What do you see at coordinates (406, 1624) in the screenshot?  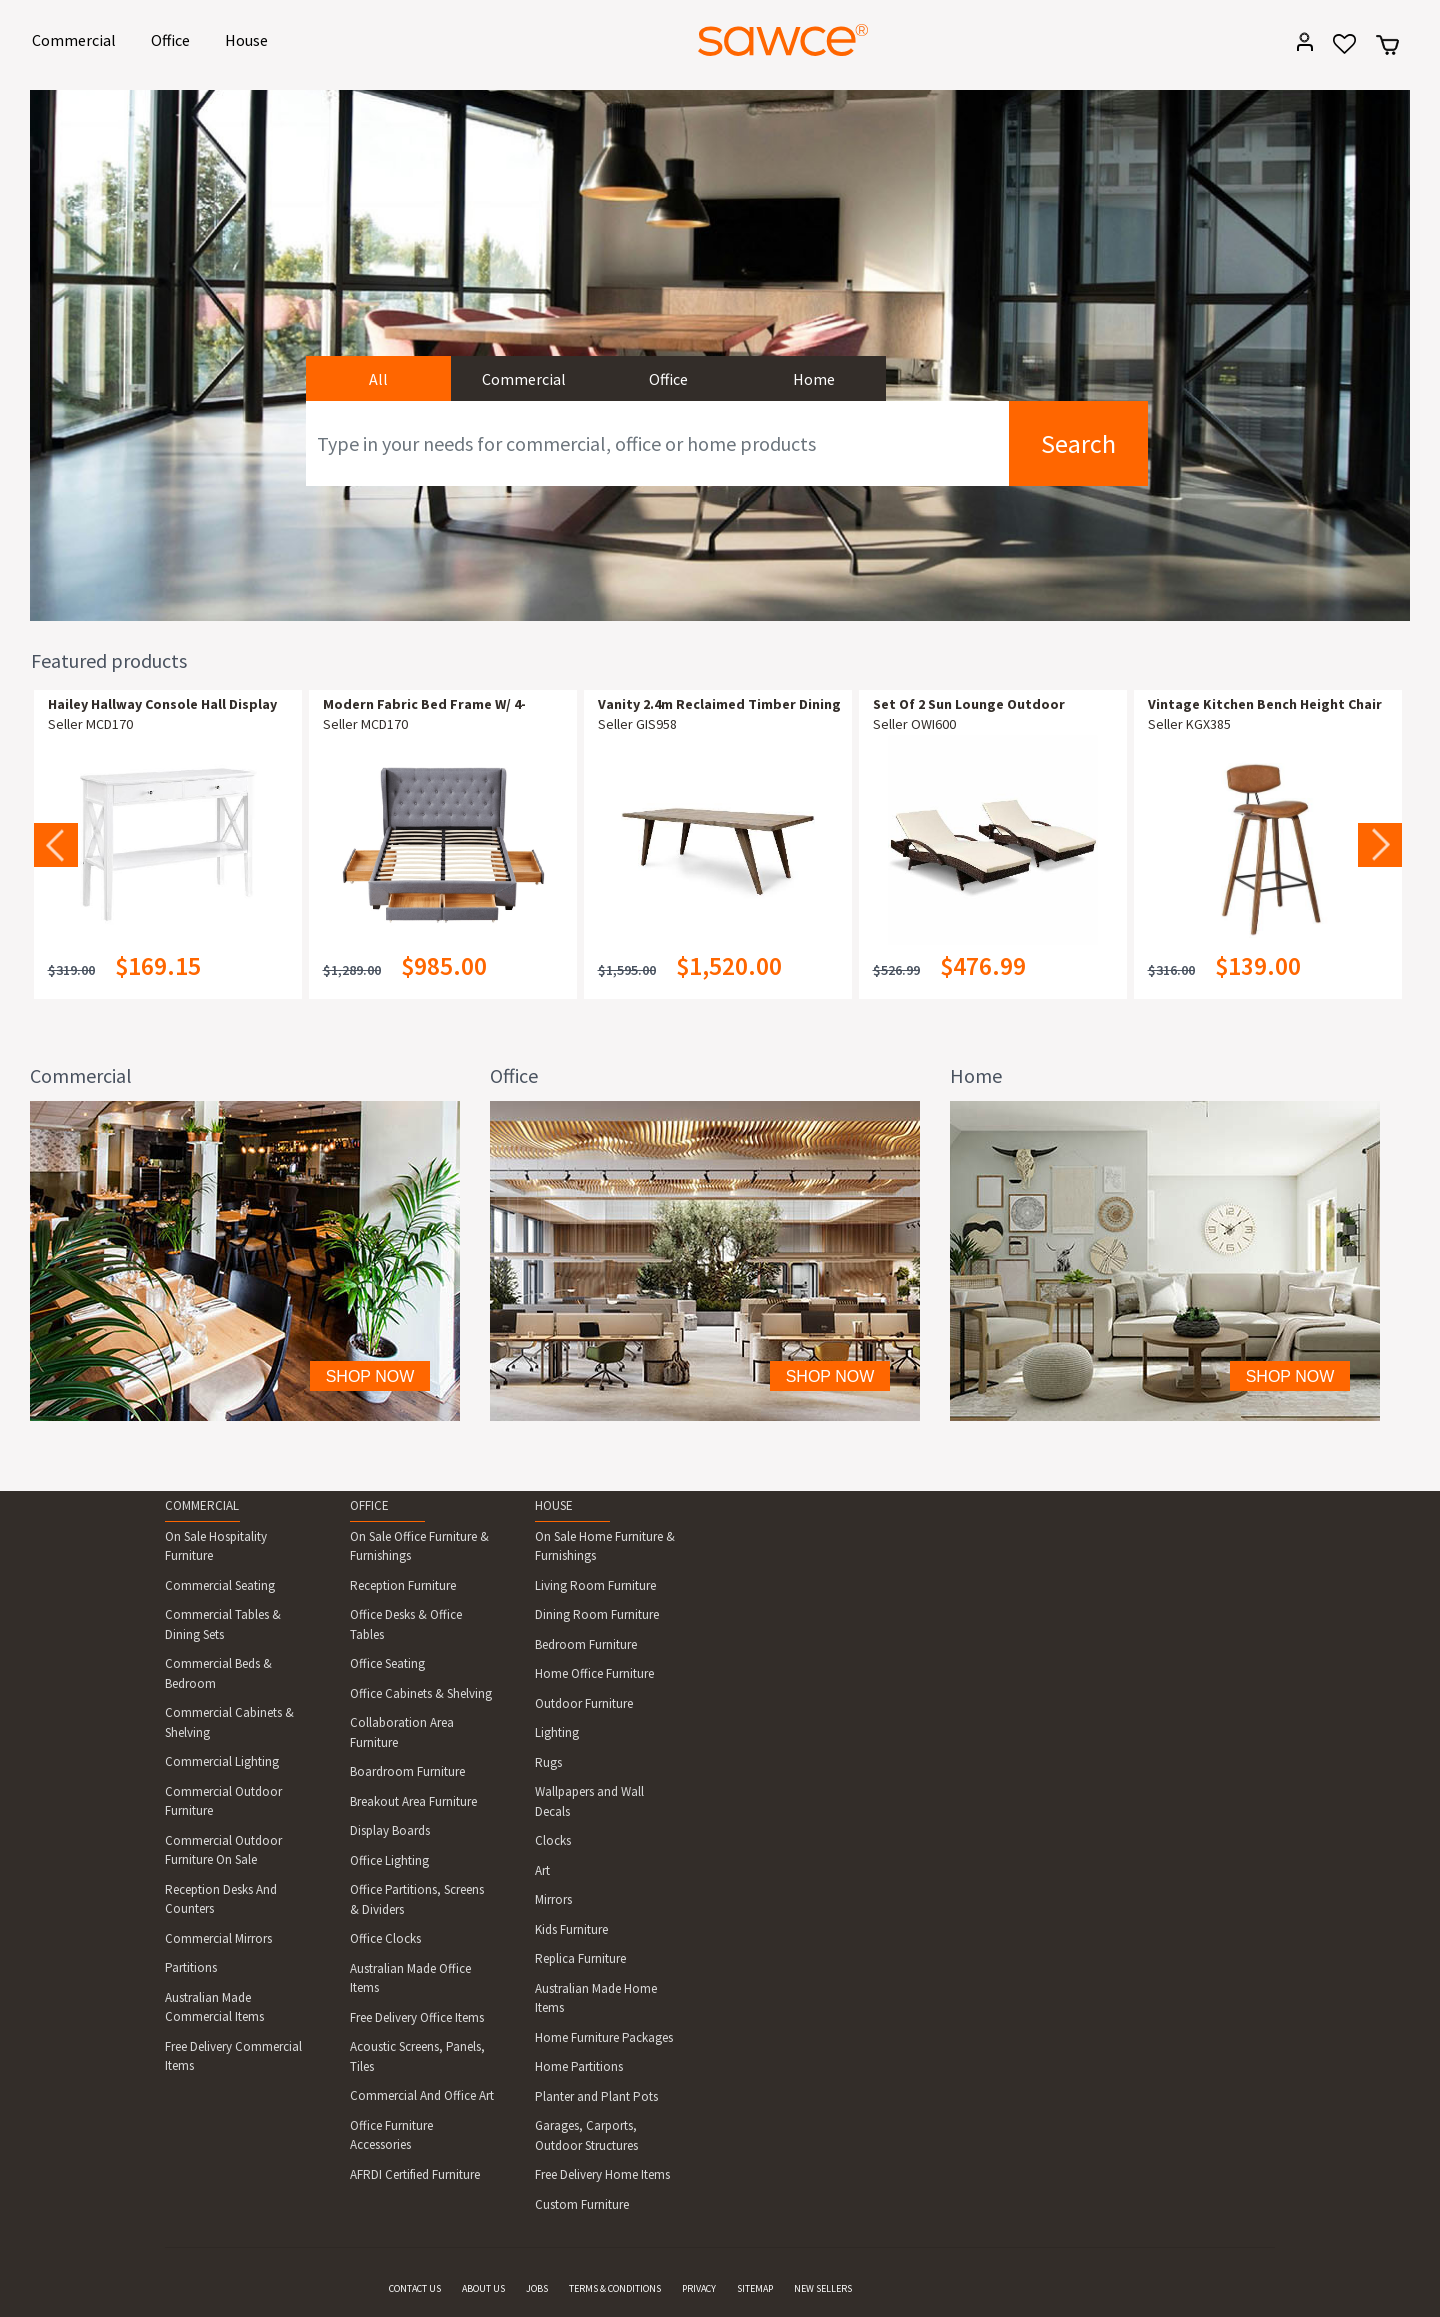 I see `Office Desks & Office Tables` at bounding box center [406, 1624].